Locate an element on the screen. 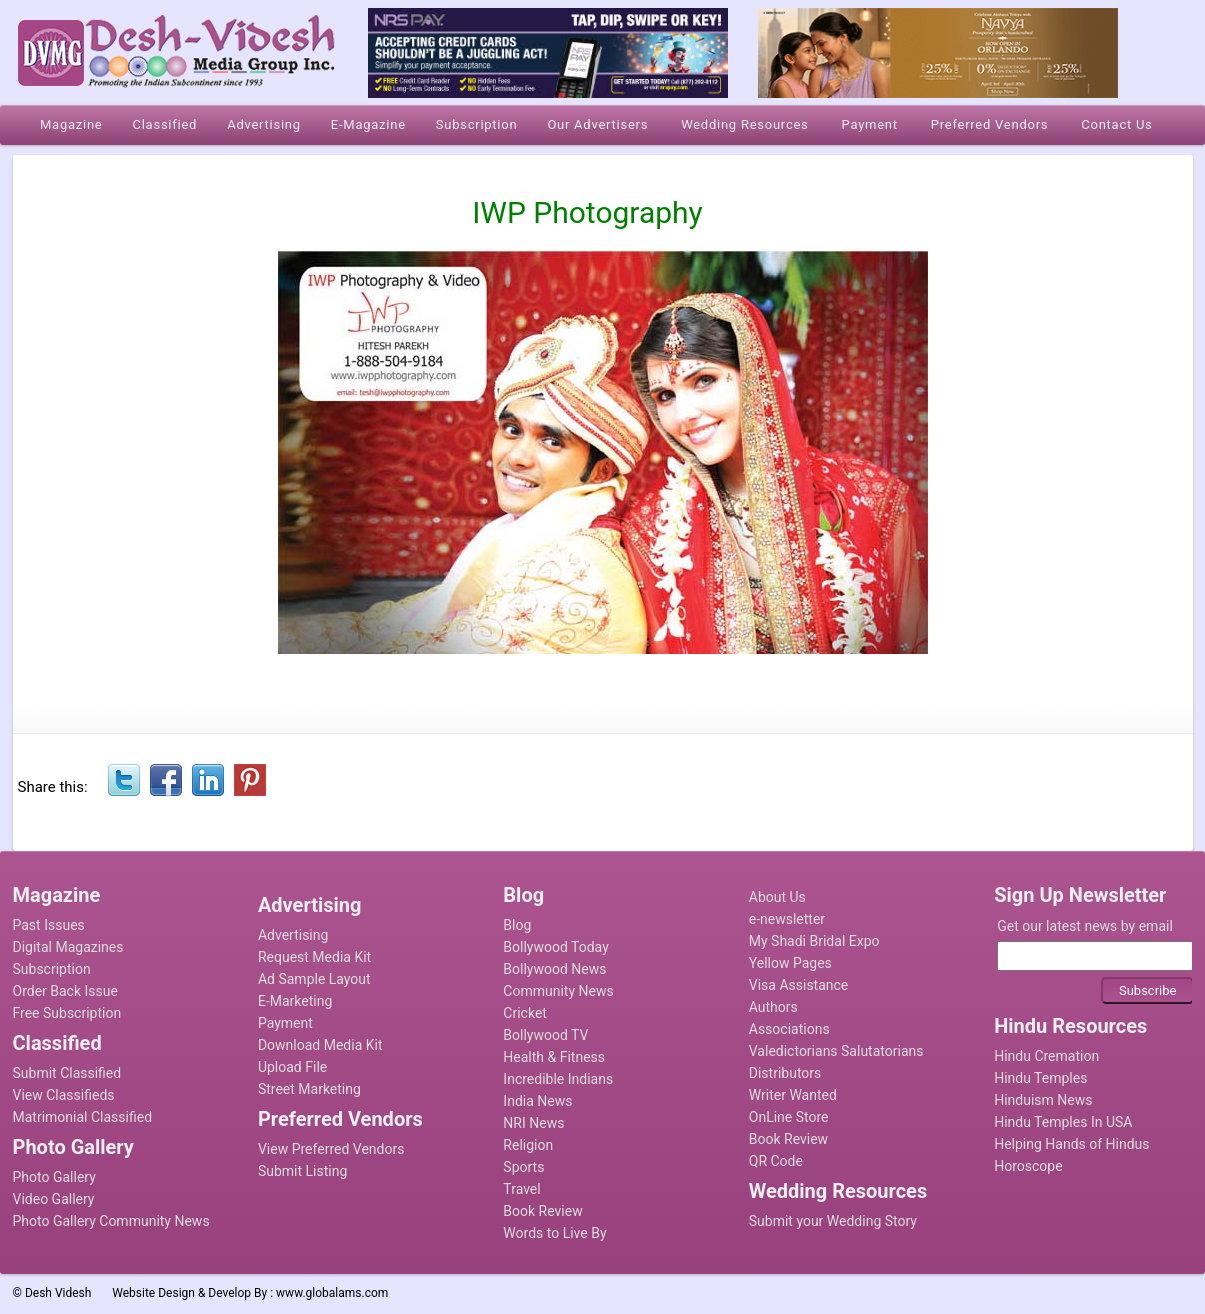 The width and height of the screenshot is (1205, 1314). Visa Assistance is located at coordinates (799, 985).